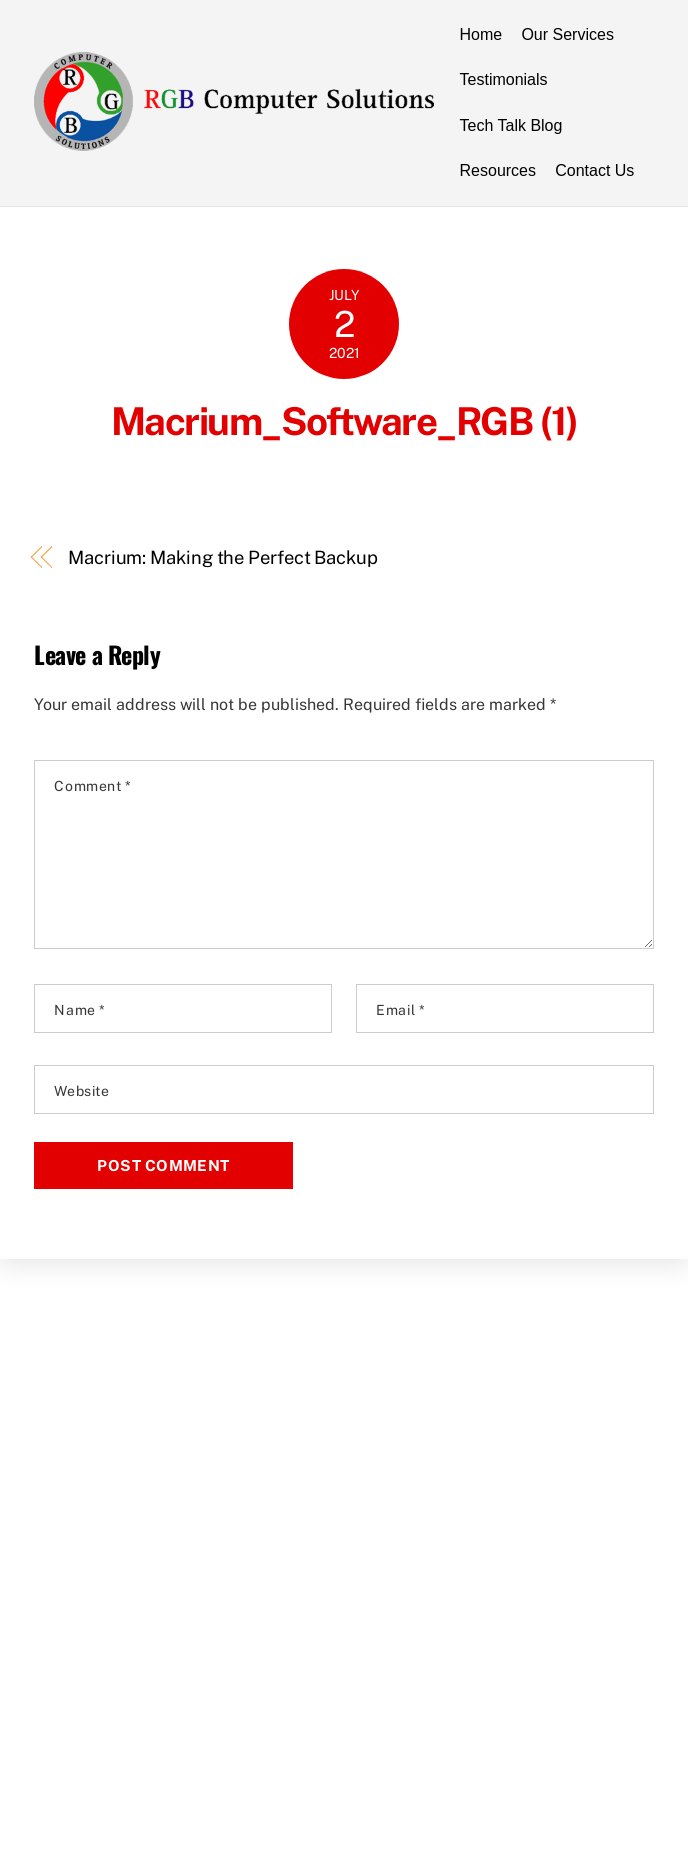 This screenshot has width=688, height=1871. Describe the element at coordinates (511, 125) in the screenshot. I see `Tech Talk Blog` at that location.